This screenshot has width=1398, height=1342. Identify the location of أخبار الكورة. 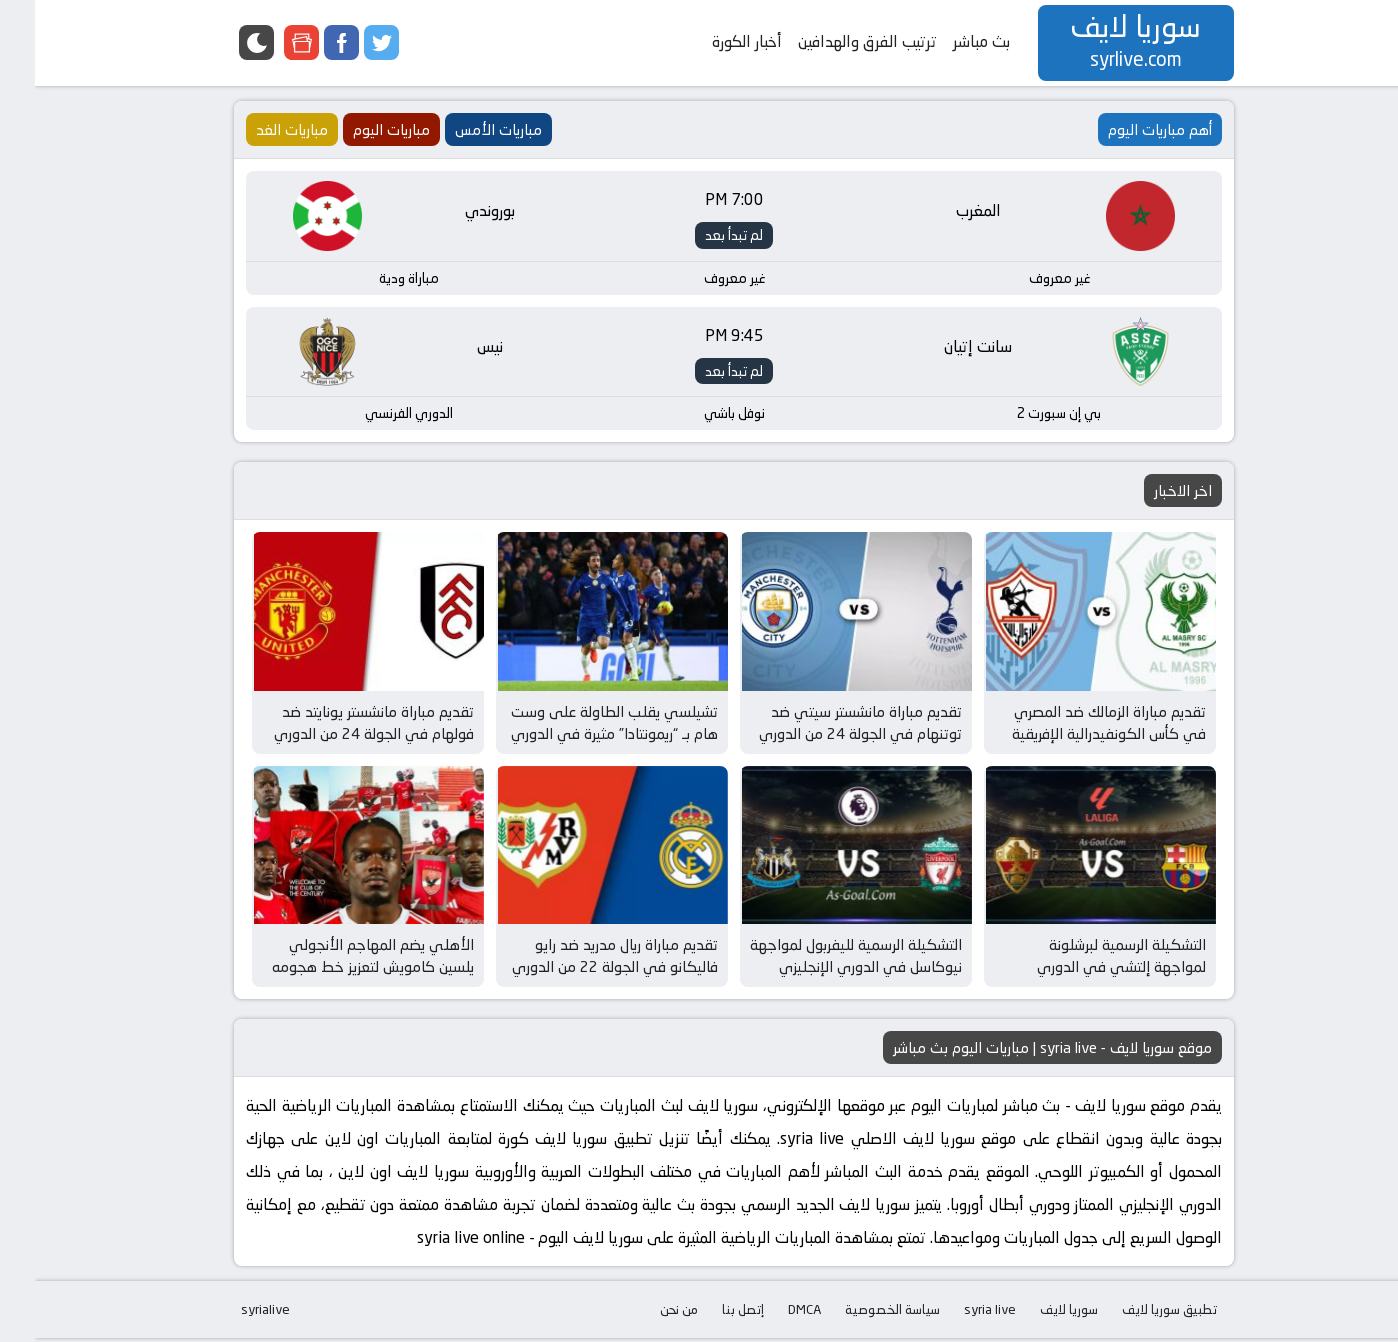
(712, 41).